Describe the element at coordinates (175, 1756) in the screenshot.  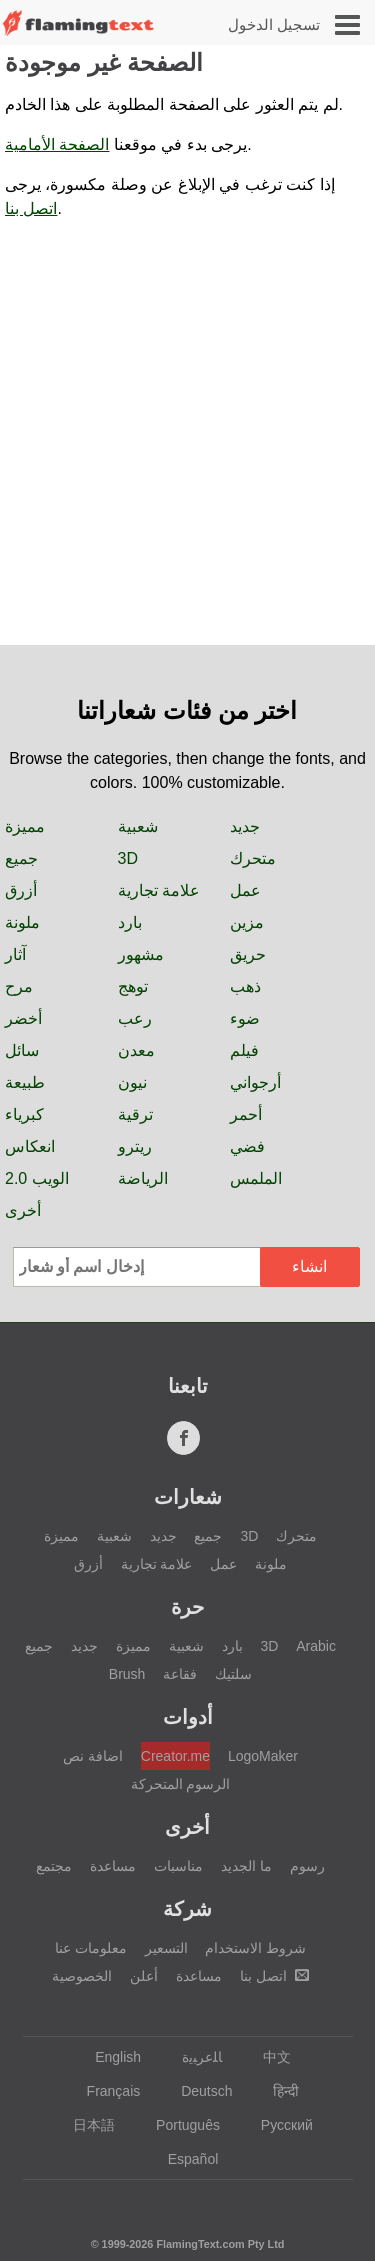
I see `Creator.me` at that location.